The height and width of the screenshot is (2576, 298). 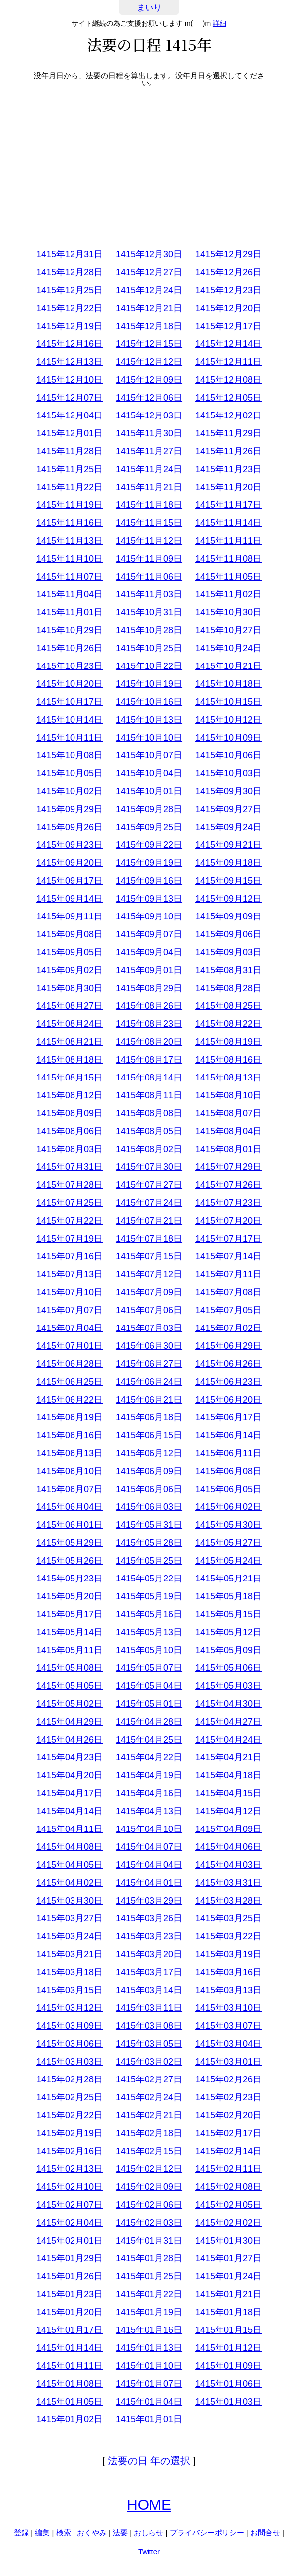 What do you see at coordinates (149, 1131) in the screenshot?
I see `1415年08月05日` at bounding box center [149, 1131].